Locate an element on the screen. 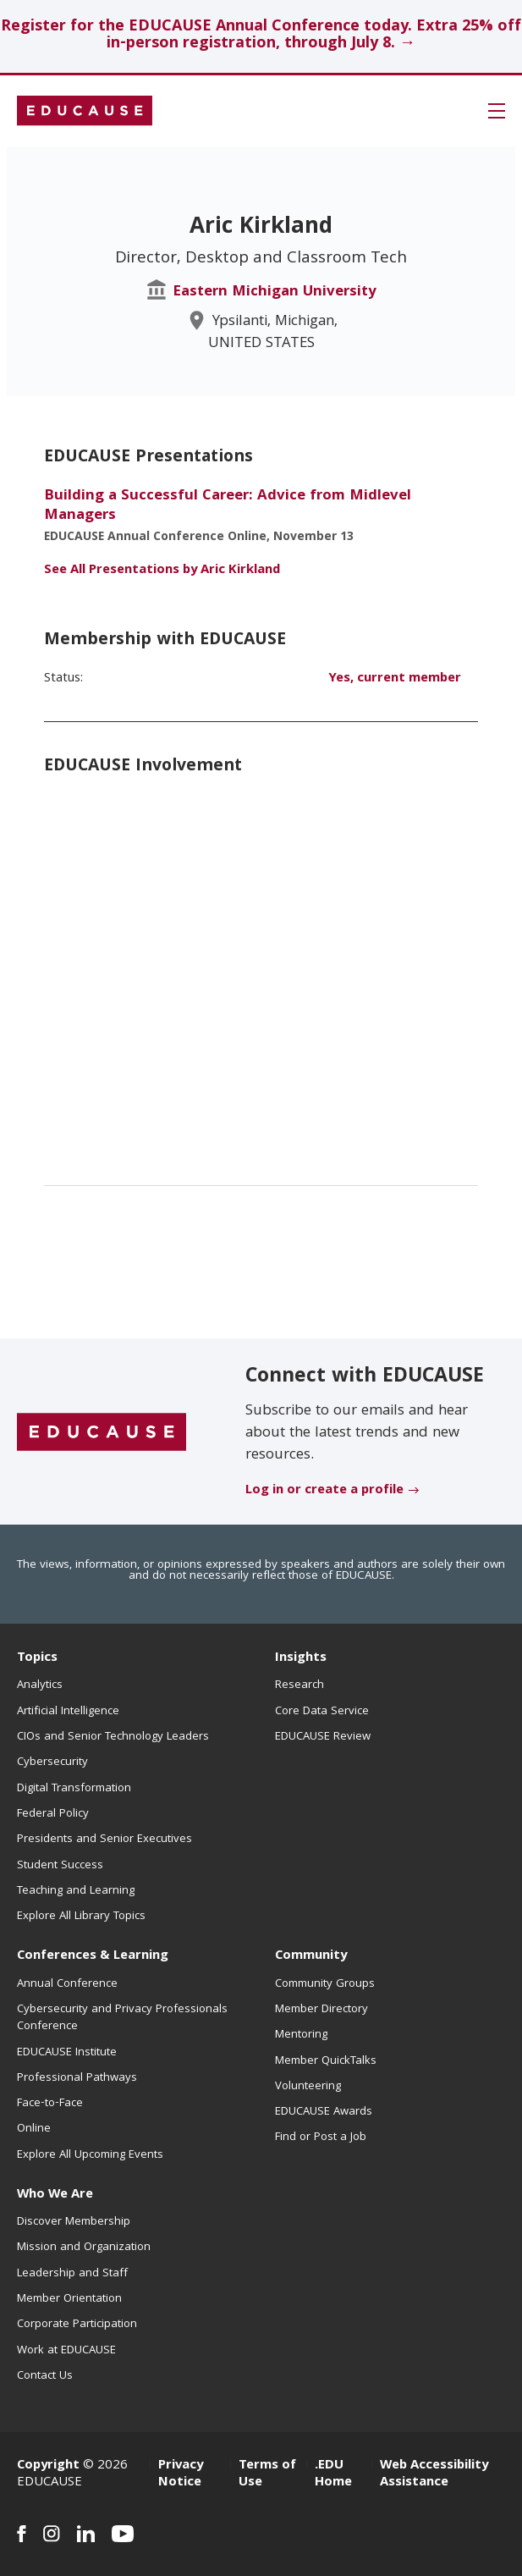 The image size is (522, 2576). Presidents and Senior Executives is located at coordinates (104, 1839).